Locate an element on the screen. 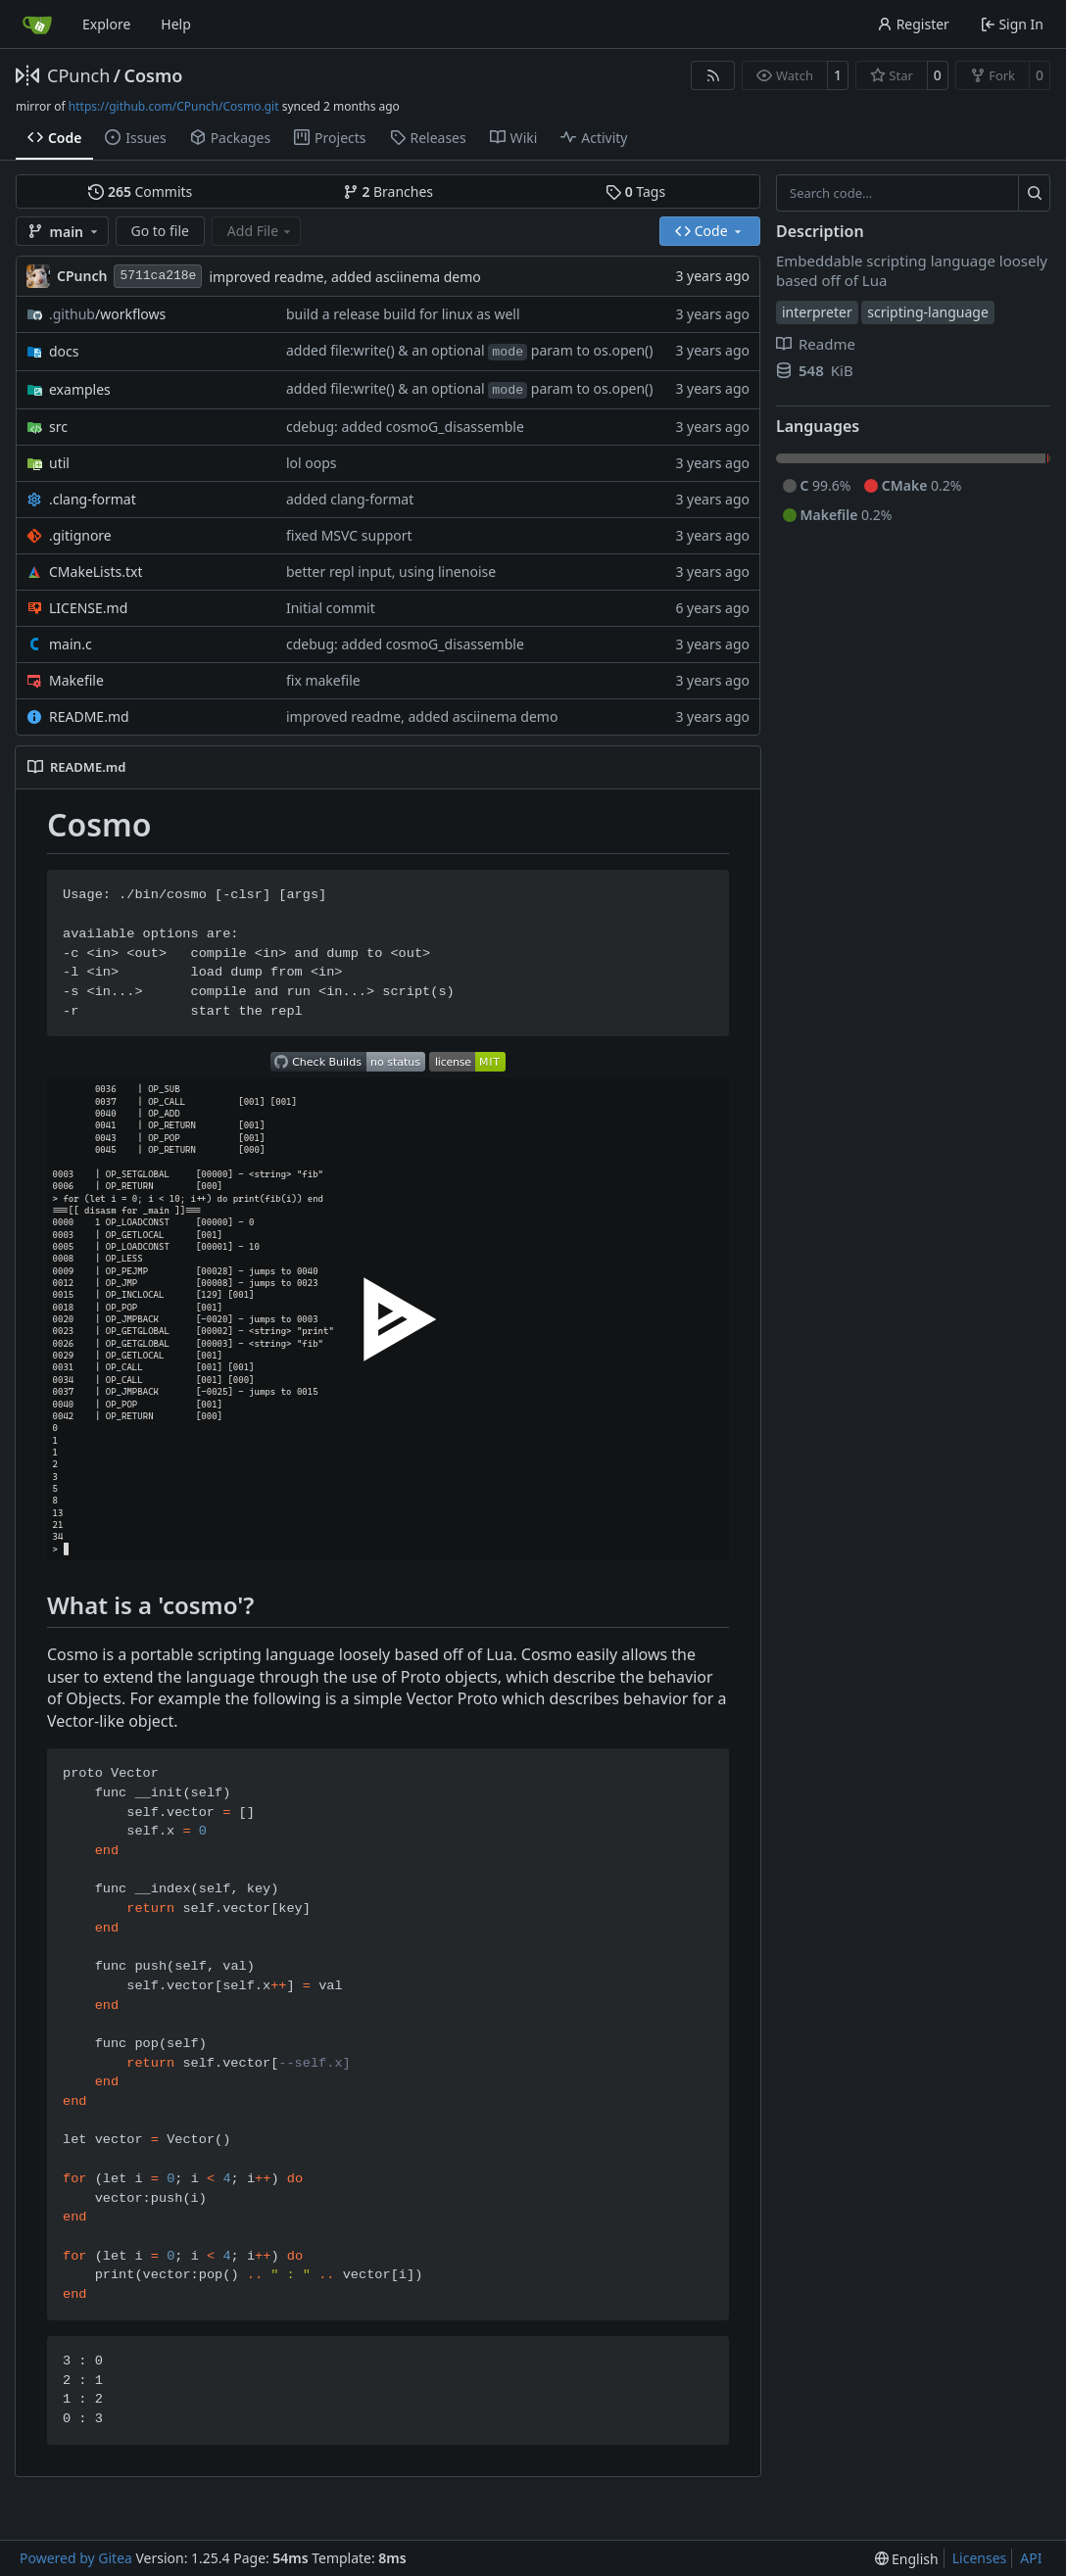 This screenshot has width=1066, height=2576. CPunch is located at coordinates (78, 75).